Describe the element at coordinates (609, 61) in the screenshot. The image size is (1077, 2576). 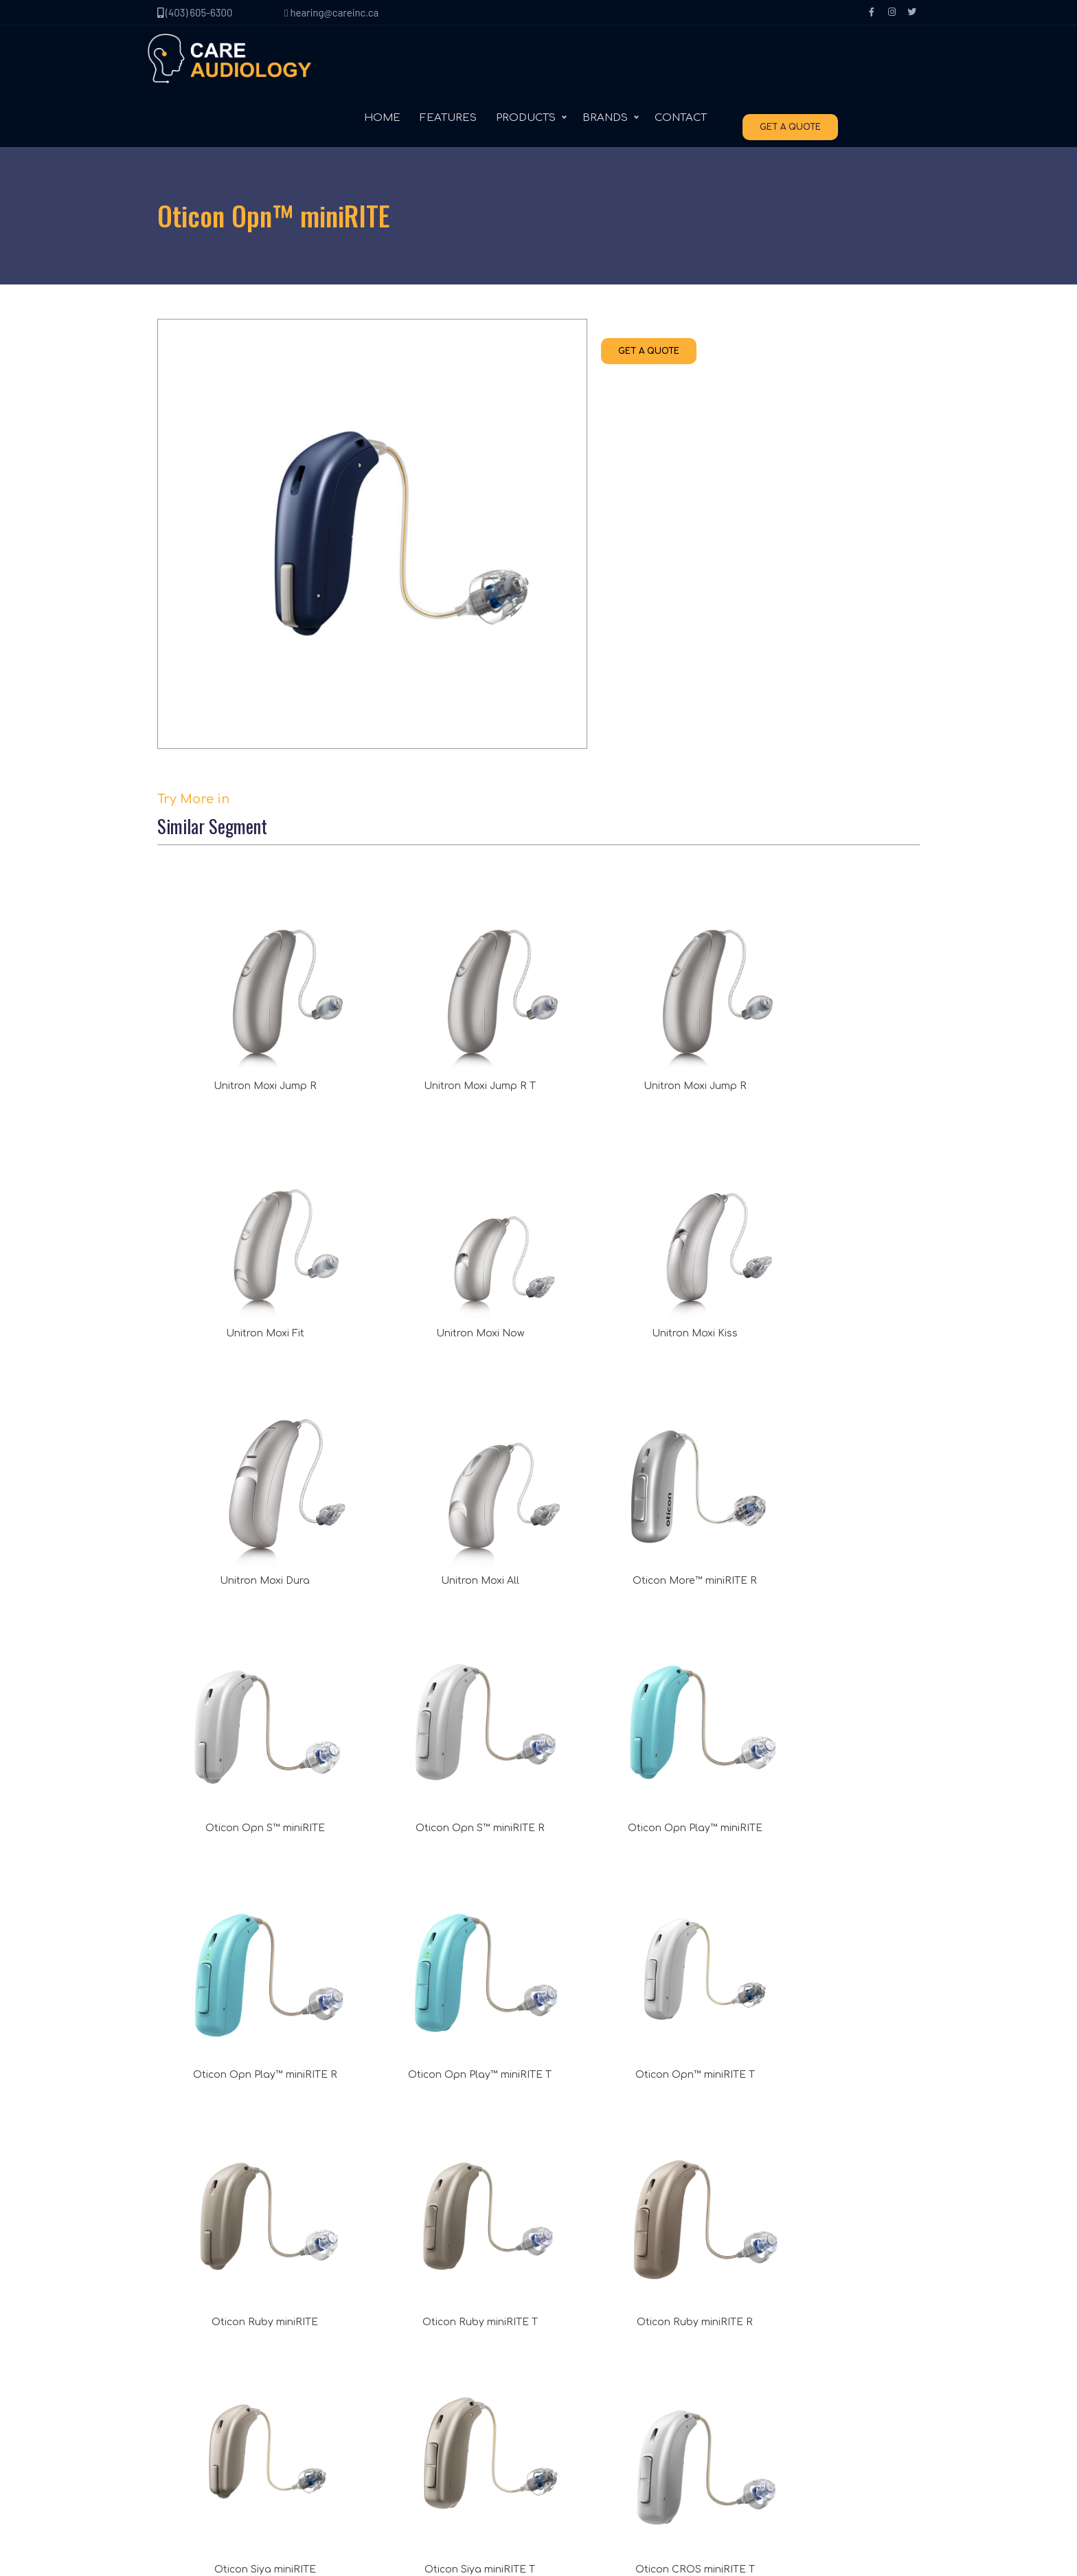
I see `PRODUCTS` at that location.